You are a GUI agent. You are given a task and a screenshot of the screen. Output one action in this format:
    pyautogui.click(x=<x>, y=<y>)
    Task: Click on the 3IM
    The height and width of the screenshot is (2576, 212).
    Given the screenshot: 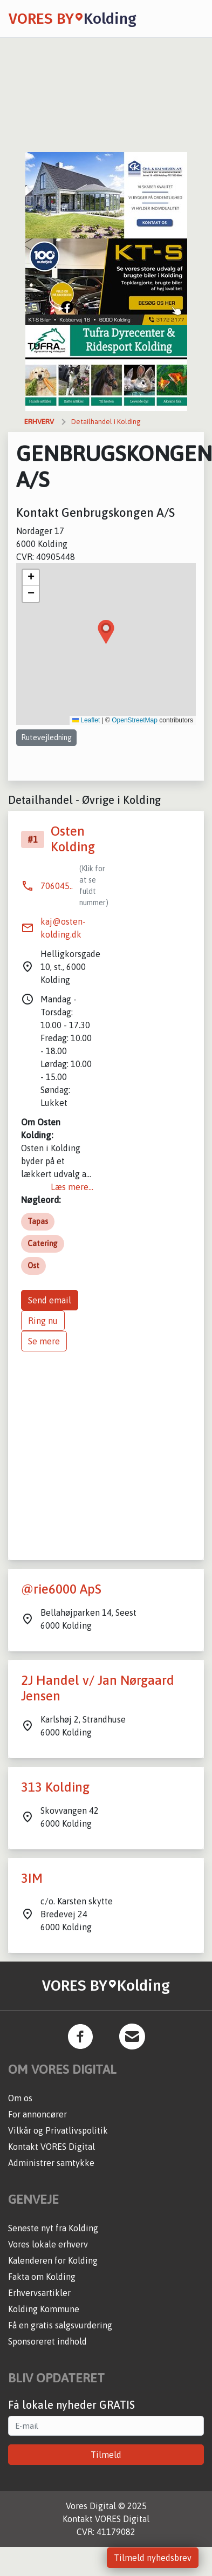 What is the action you would take?
    pyautogui.click(x=32, y=1878)
    